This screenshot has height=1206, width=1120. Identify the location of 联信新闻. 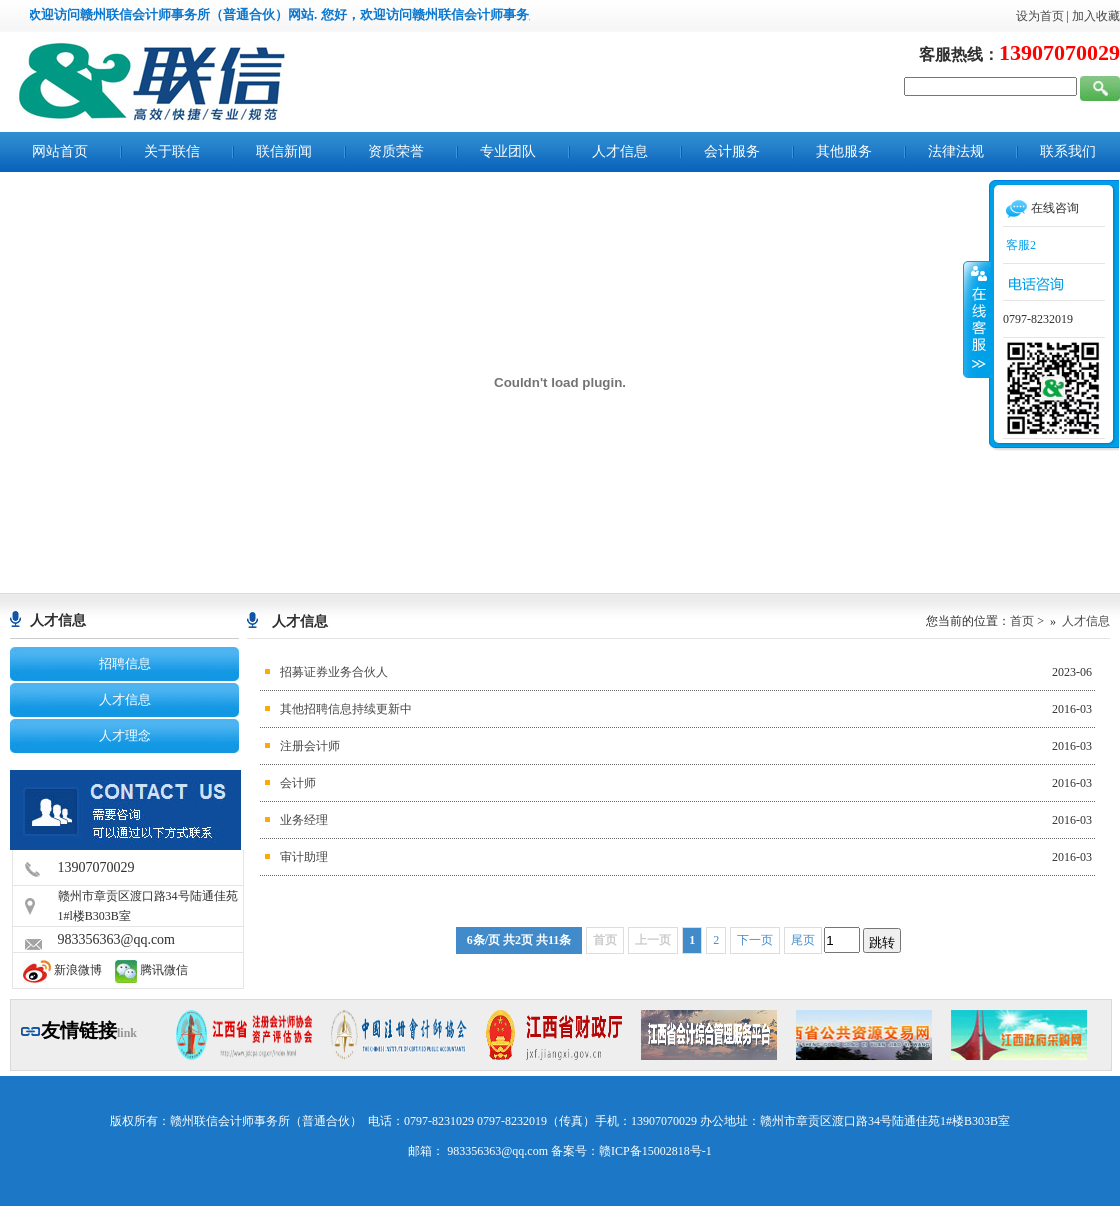
(284, 151).